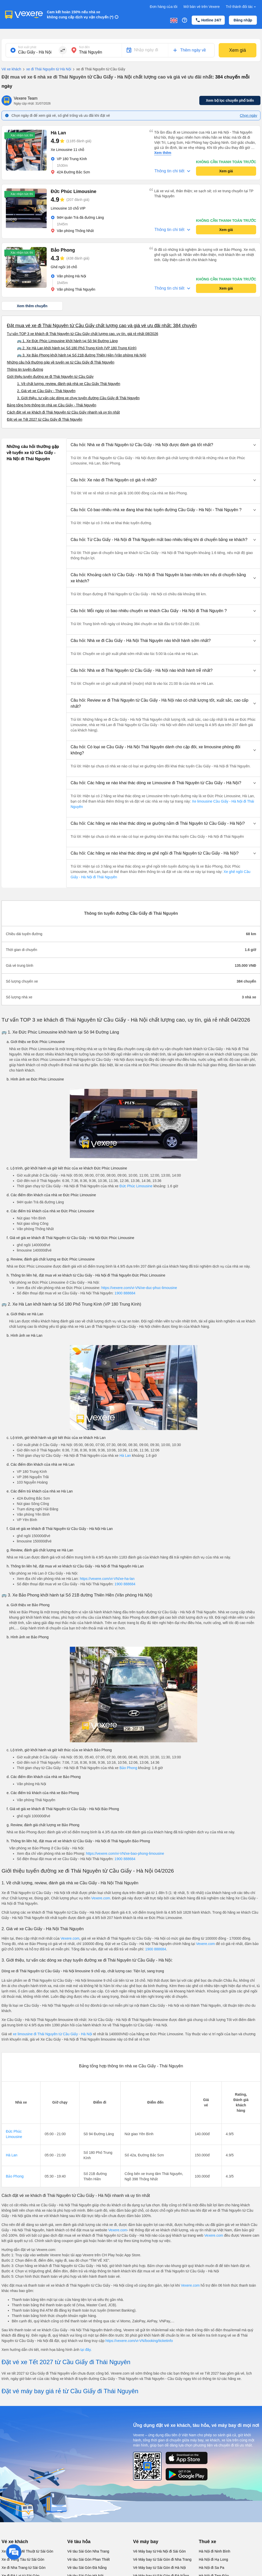 This screenshot has height=2576, width=262. What do you see at coordinates (68, 384) in the screenshot?
I see `1. Về chất lượng, review, đánh giá nhà xe Cầu Giấy Thái Nguyên` at bounding box center [68, 384].